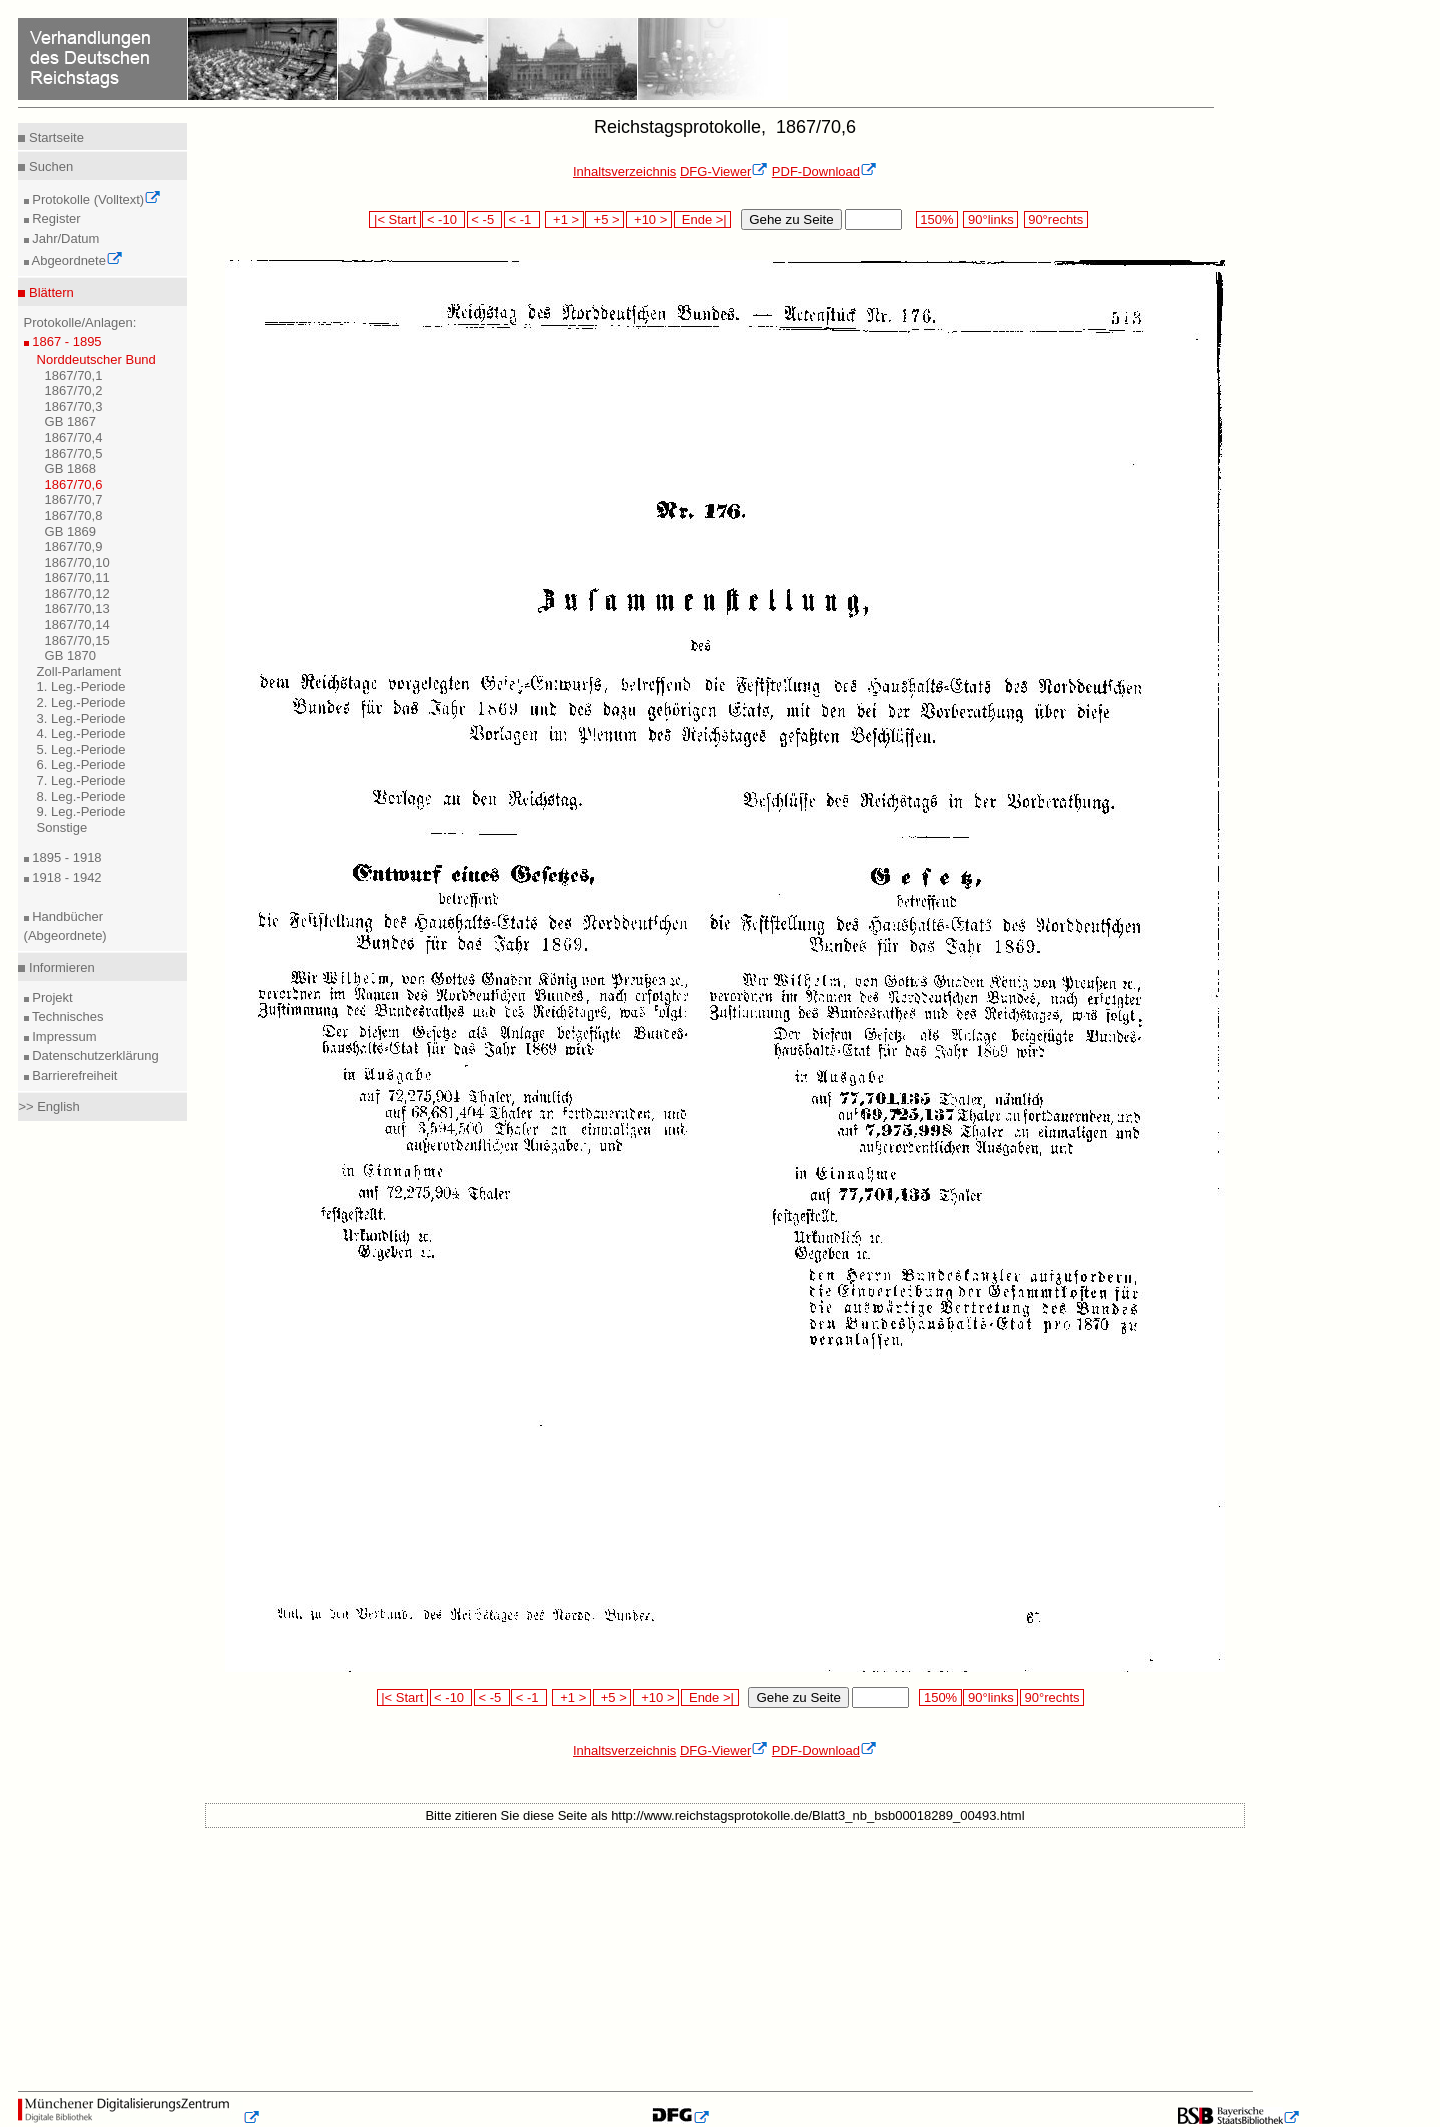 The height and width of the screenshot is (2127, 1440). I want to click on 1867/70,2, so click(74, 390).